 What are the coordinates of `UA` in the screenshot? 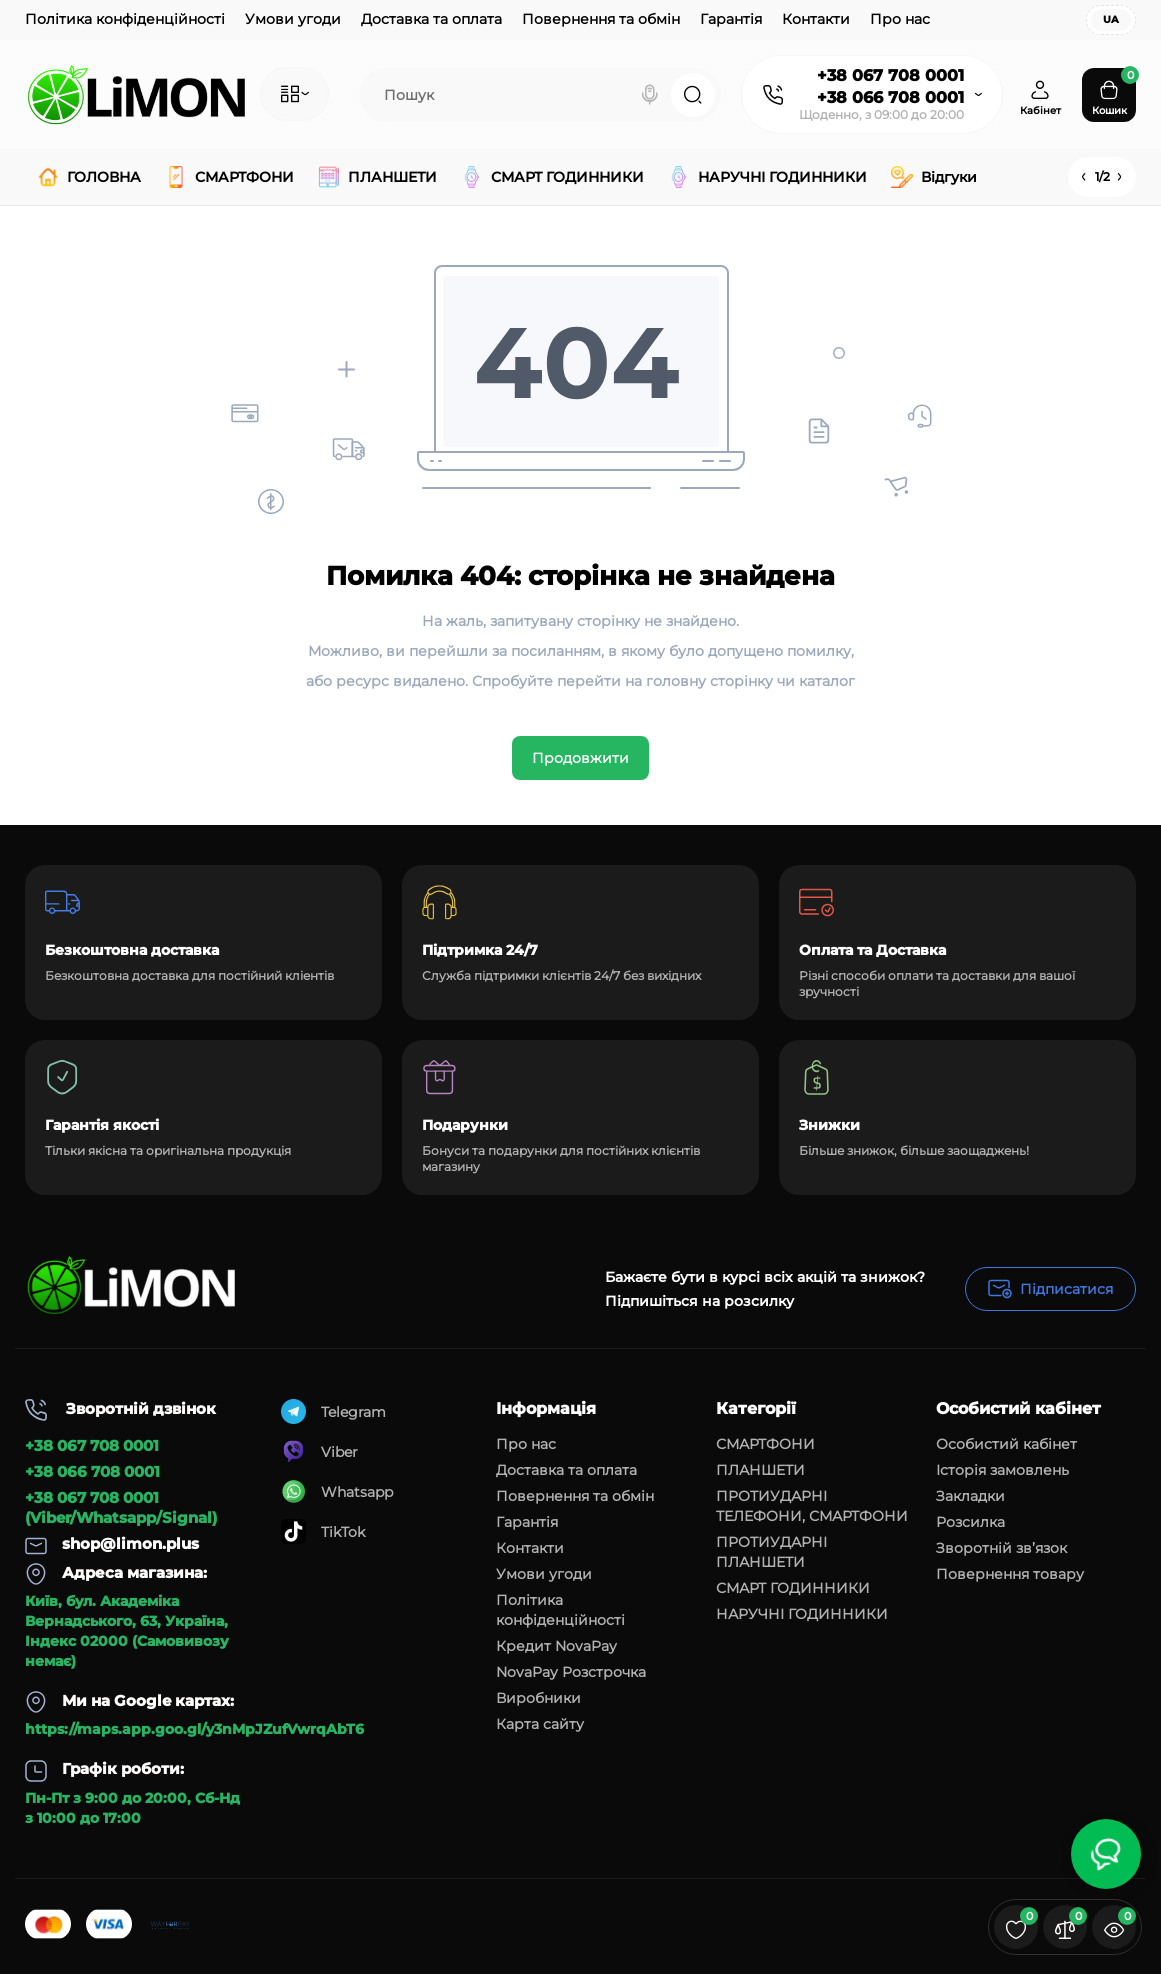 It's located at (1111, 19).